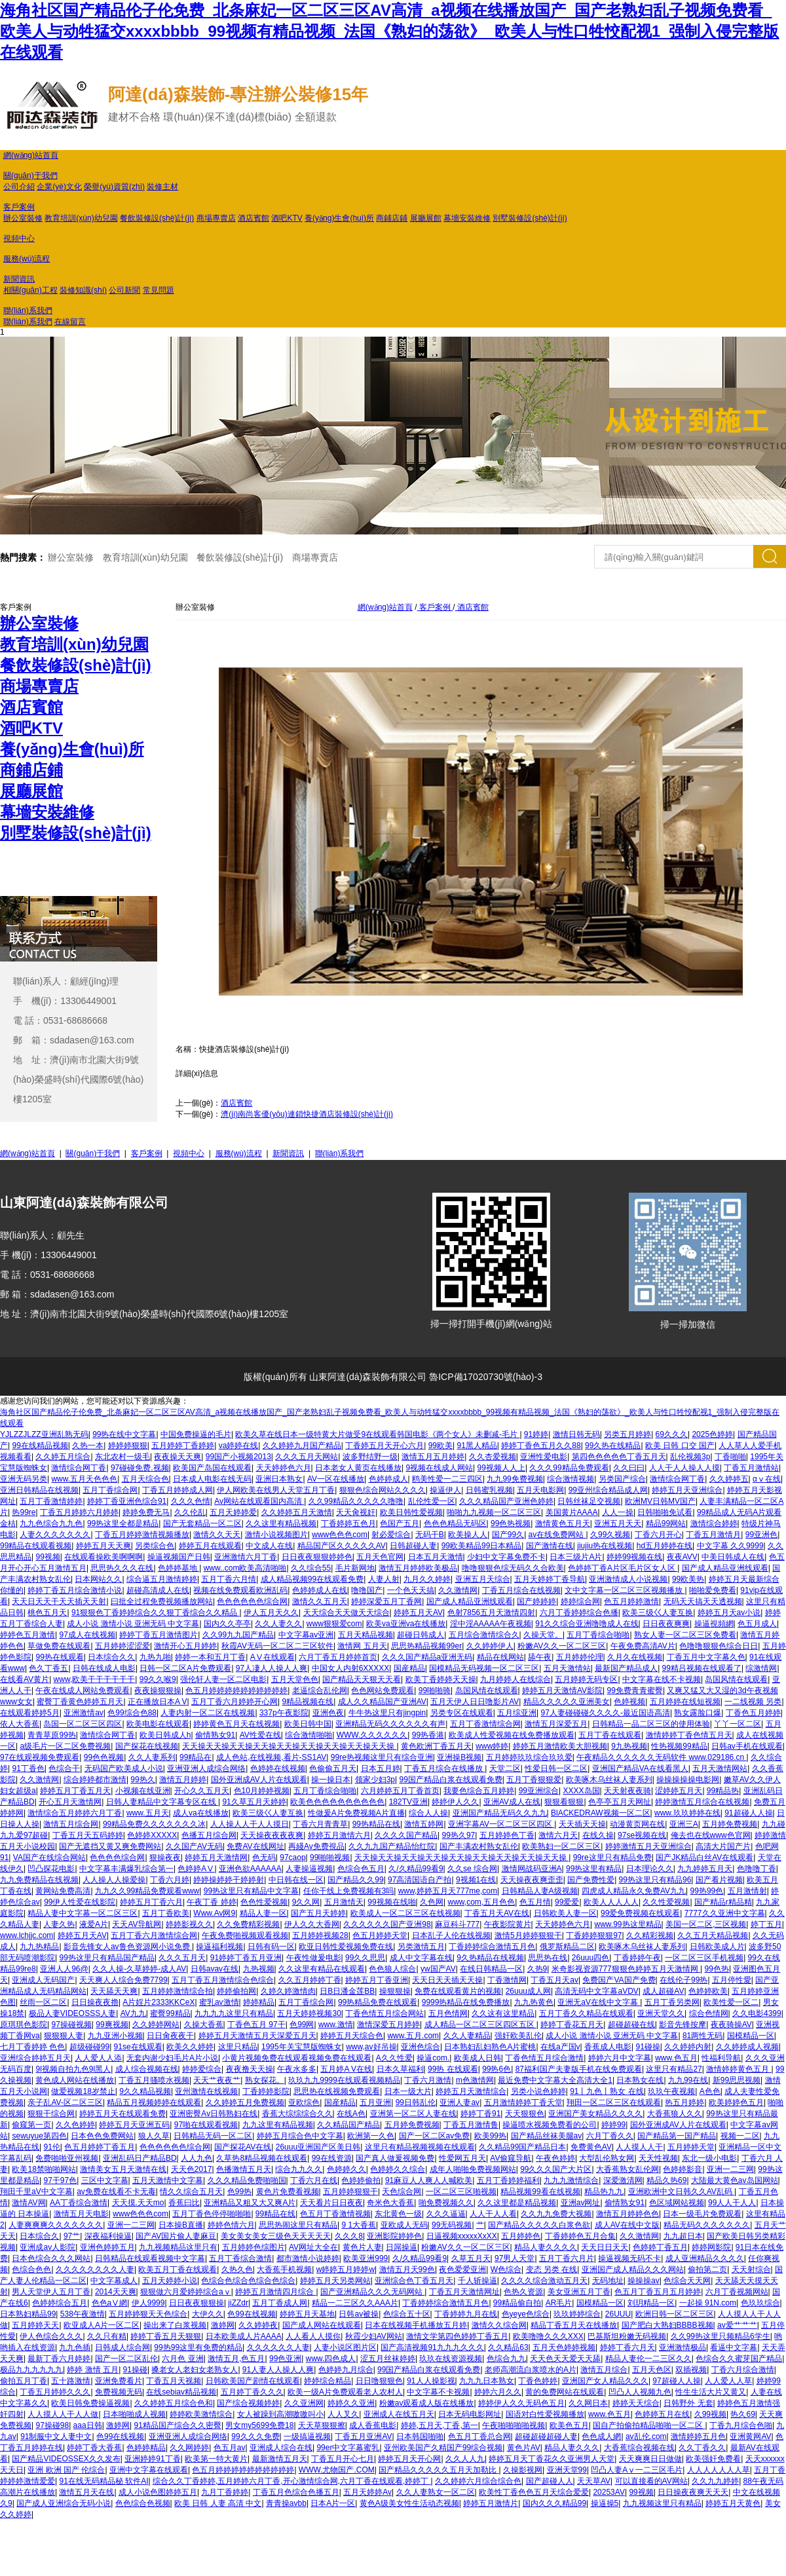 Image resolution: width=786 pixels, height=2576 pixels. Describe the element at coordinates (594, 1935) in the screenshot. I see `丁香婷婷狠狠97` at that location.